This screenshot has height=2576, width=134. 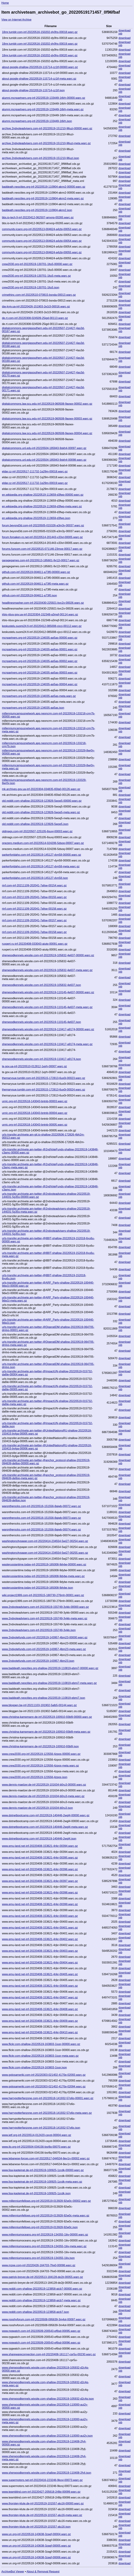 I want to click on baddeath.neocities.org-inf-20220519-110904-aknn2-meta.warc.gz, so click(x=43, y=198).